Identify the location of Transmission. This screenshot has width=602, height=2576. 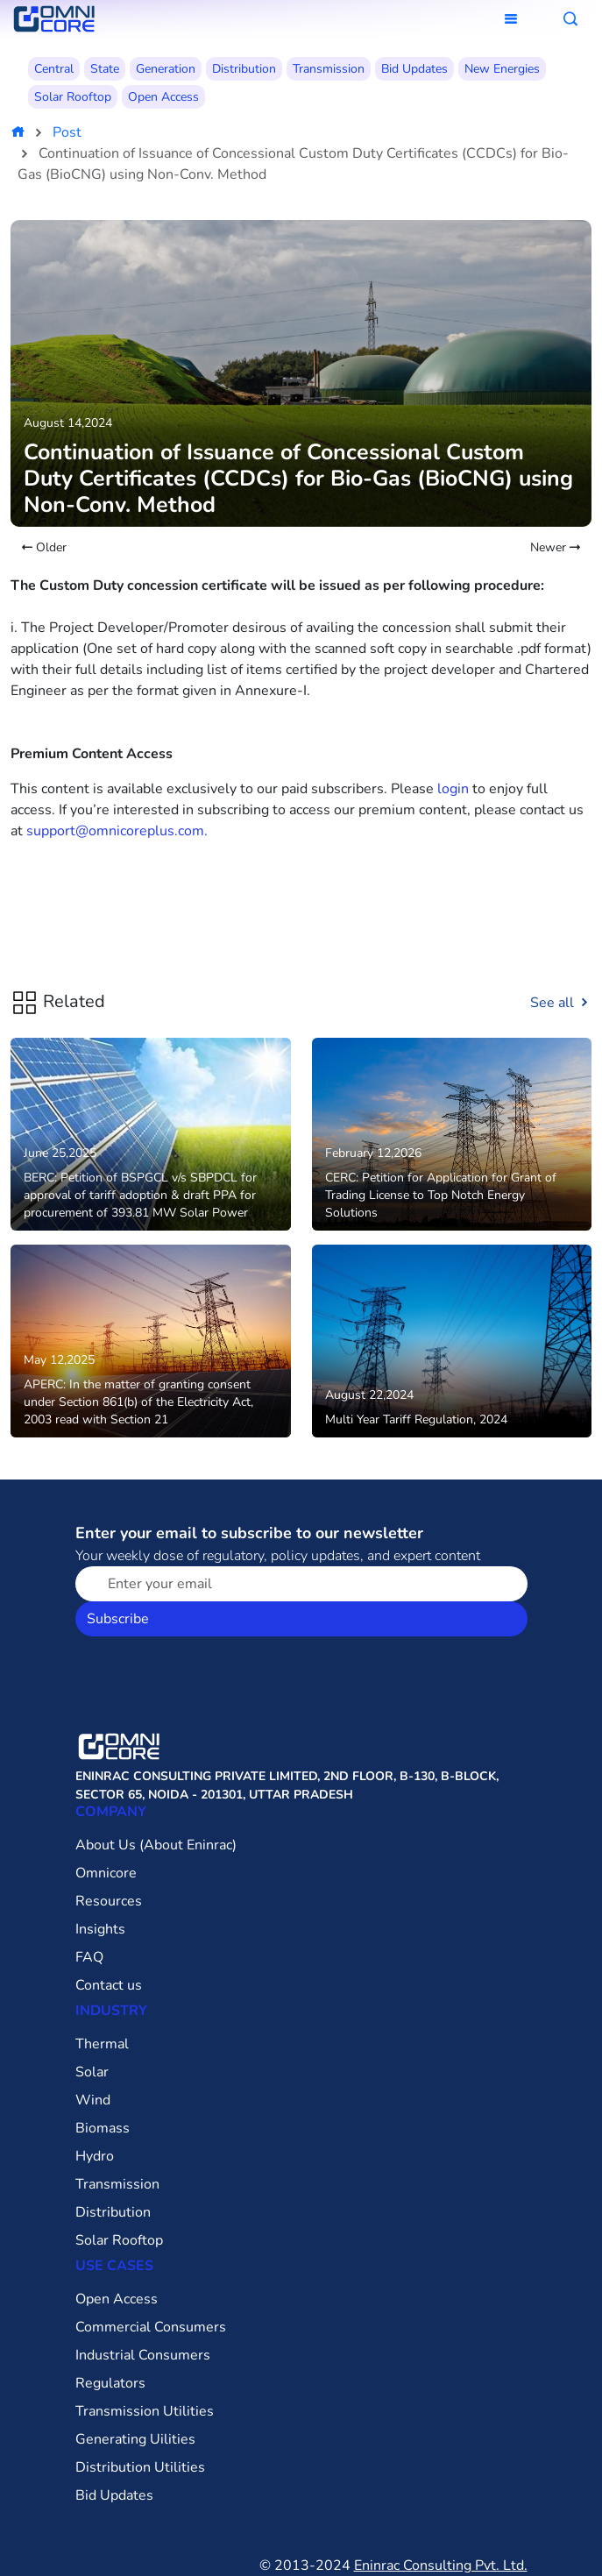
(329, 68).